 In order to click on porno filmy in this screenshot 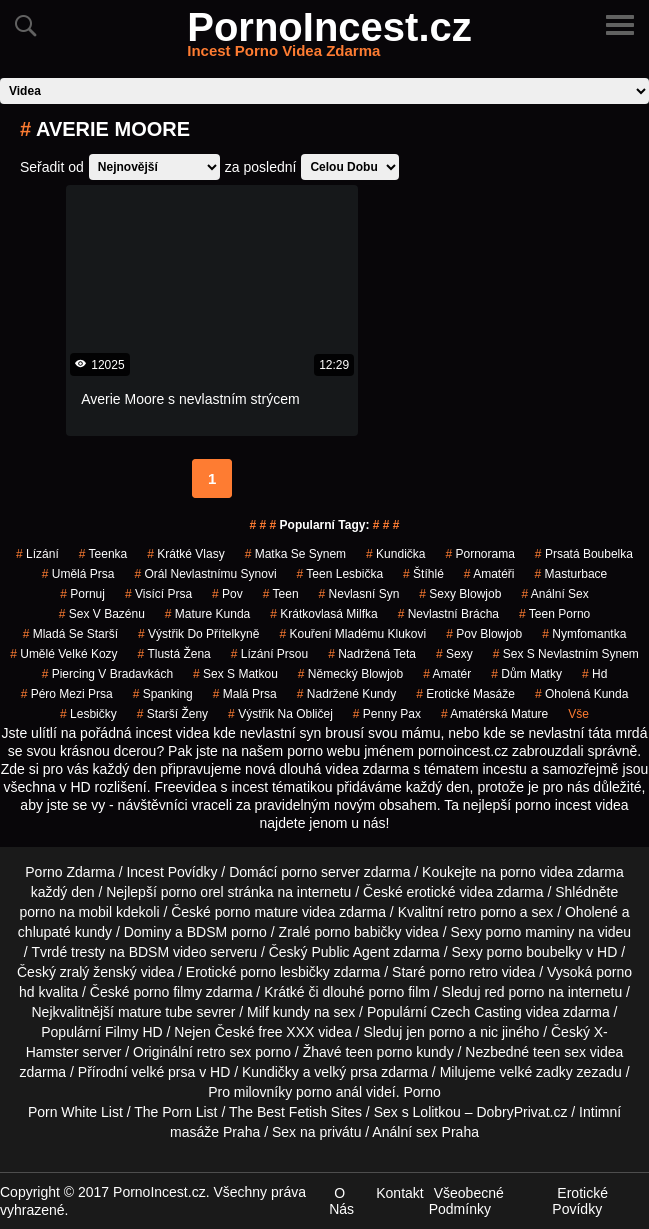, I will do `click(167, 992)`.